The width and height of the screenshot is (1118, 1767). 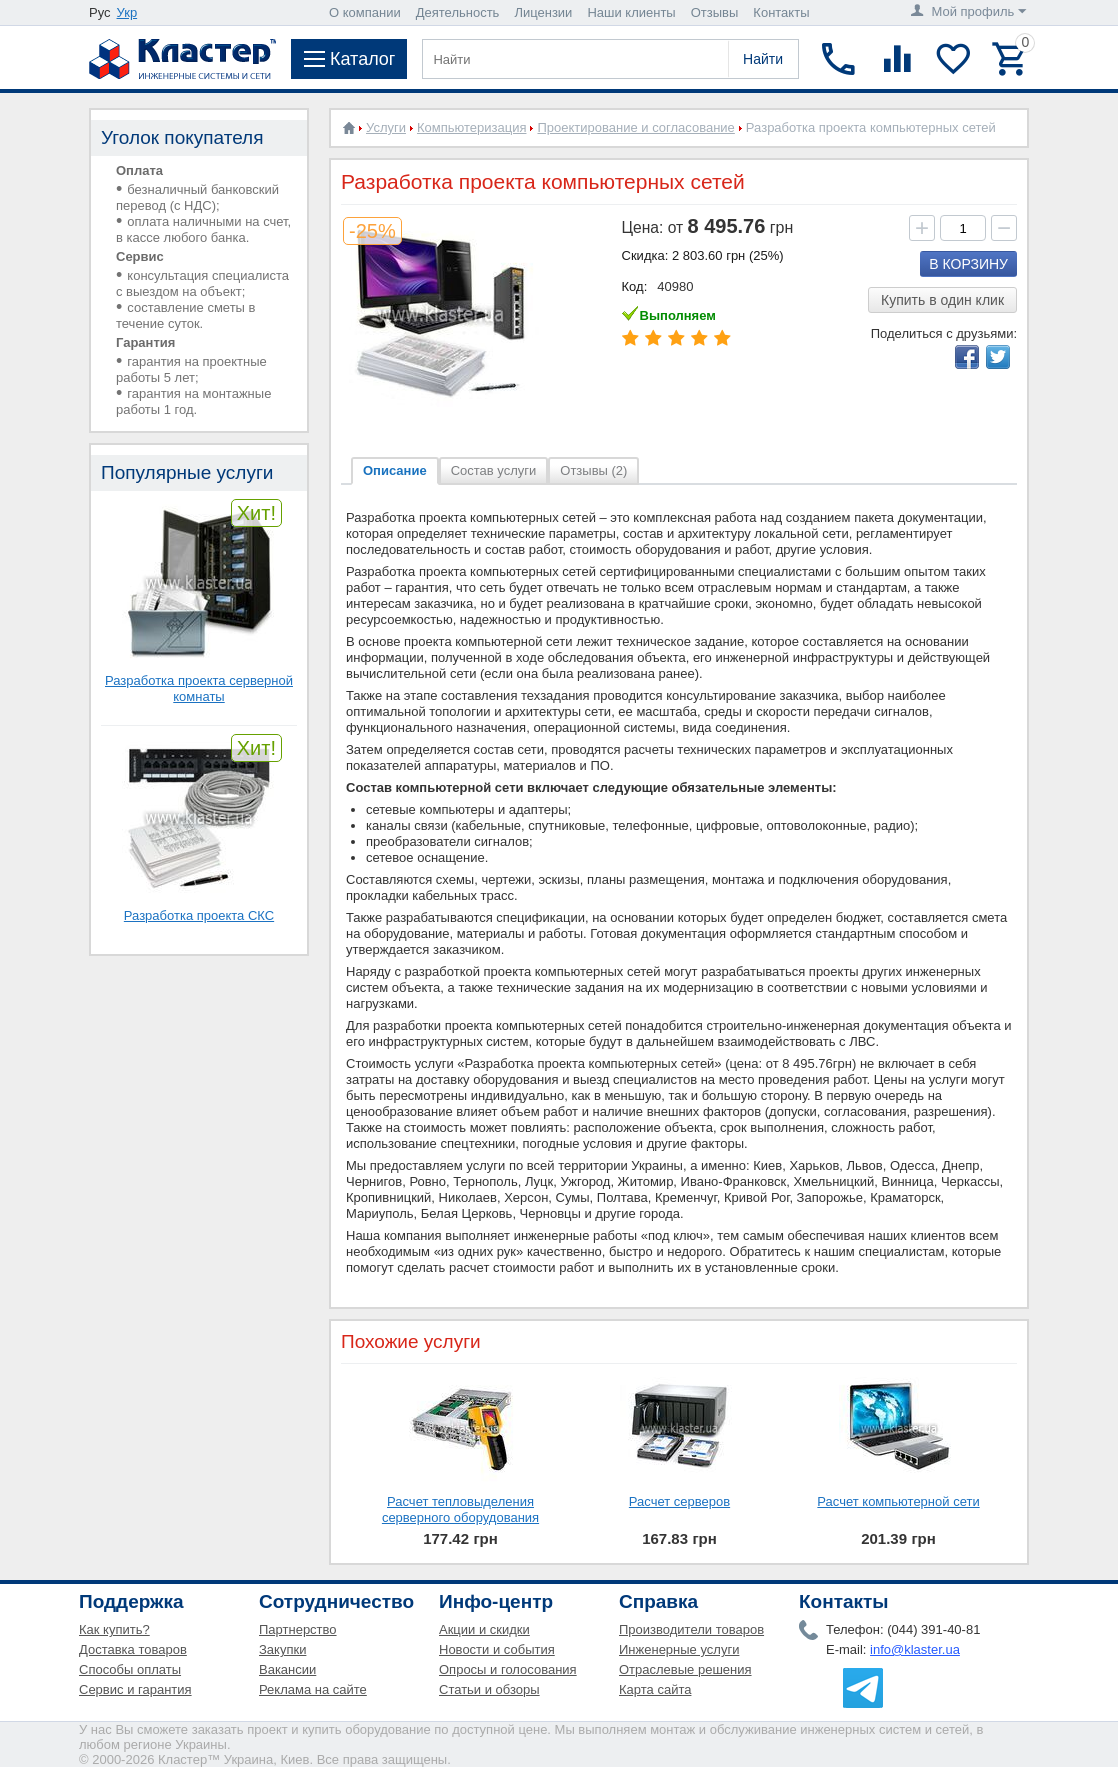 I want to click on Партнерство, so click(x=298, y=1629).